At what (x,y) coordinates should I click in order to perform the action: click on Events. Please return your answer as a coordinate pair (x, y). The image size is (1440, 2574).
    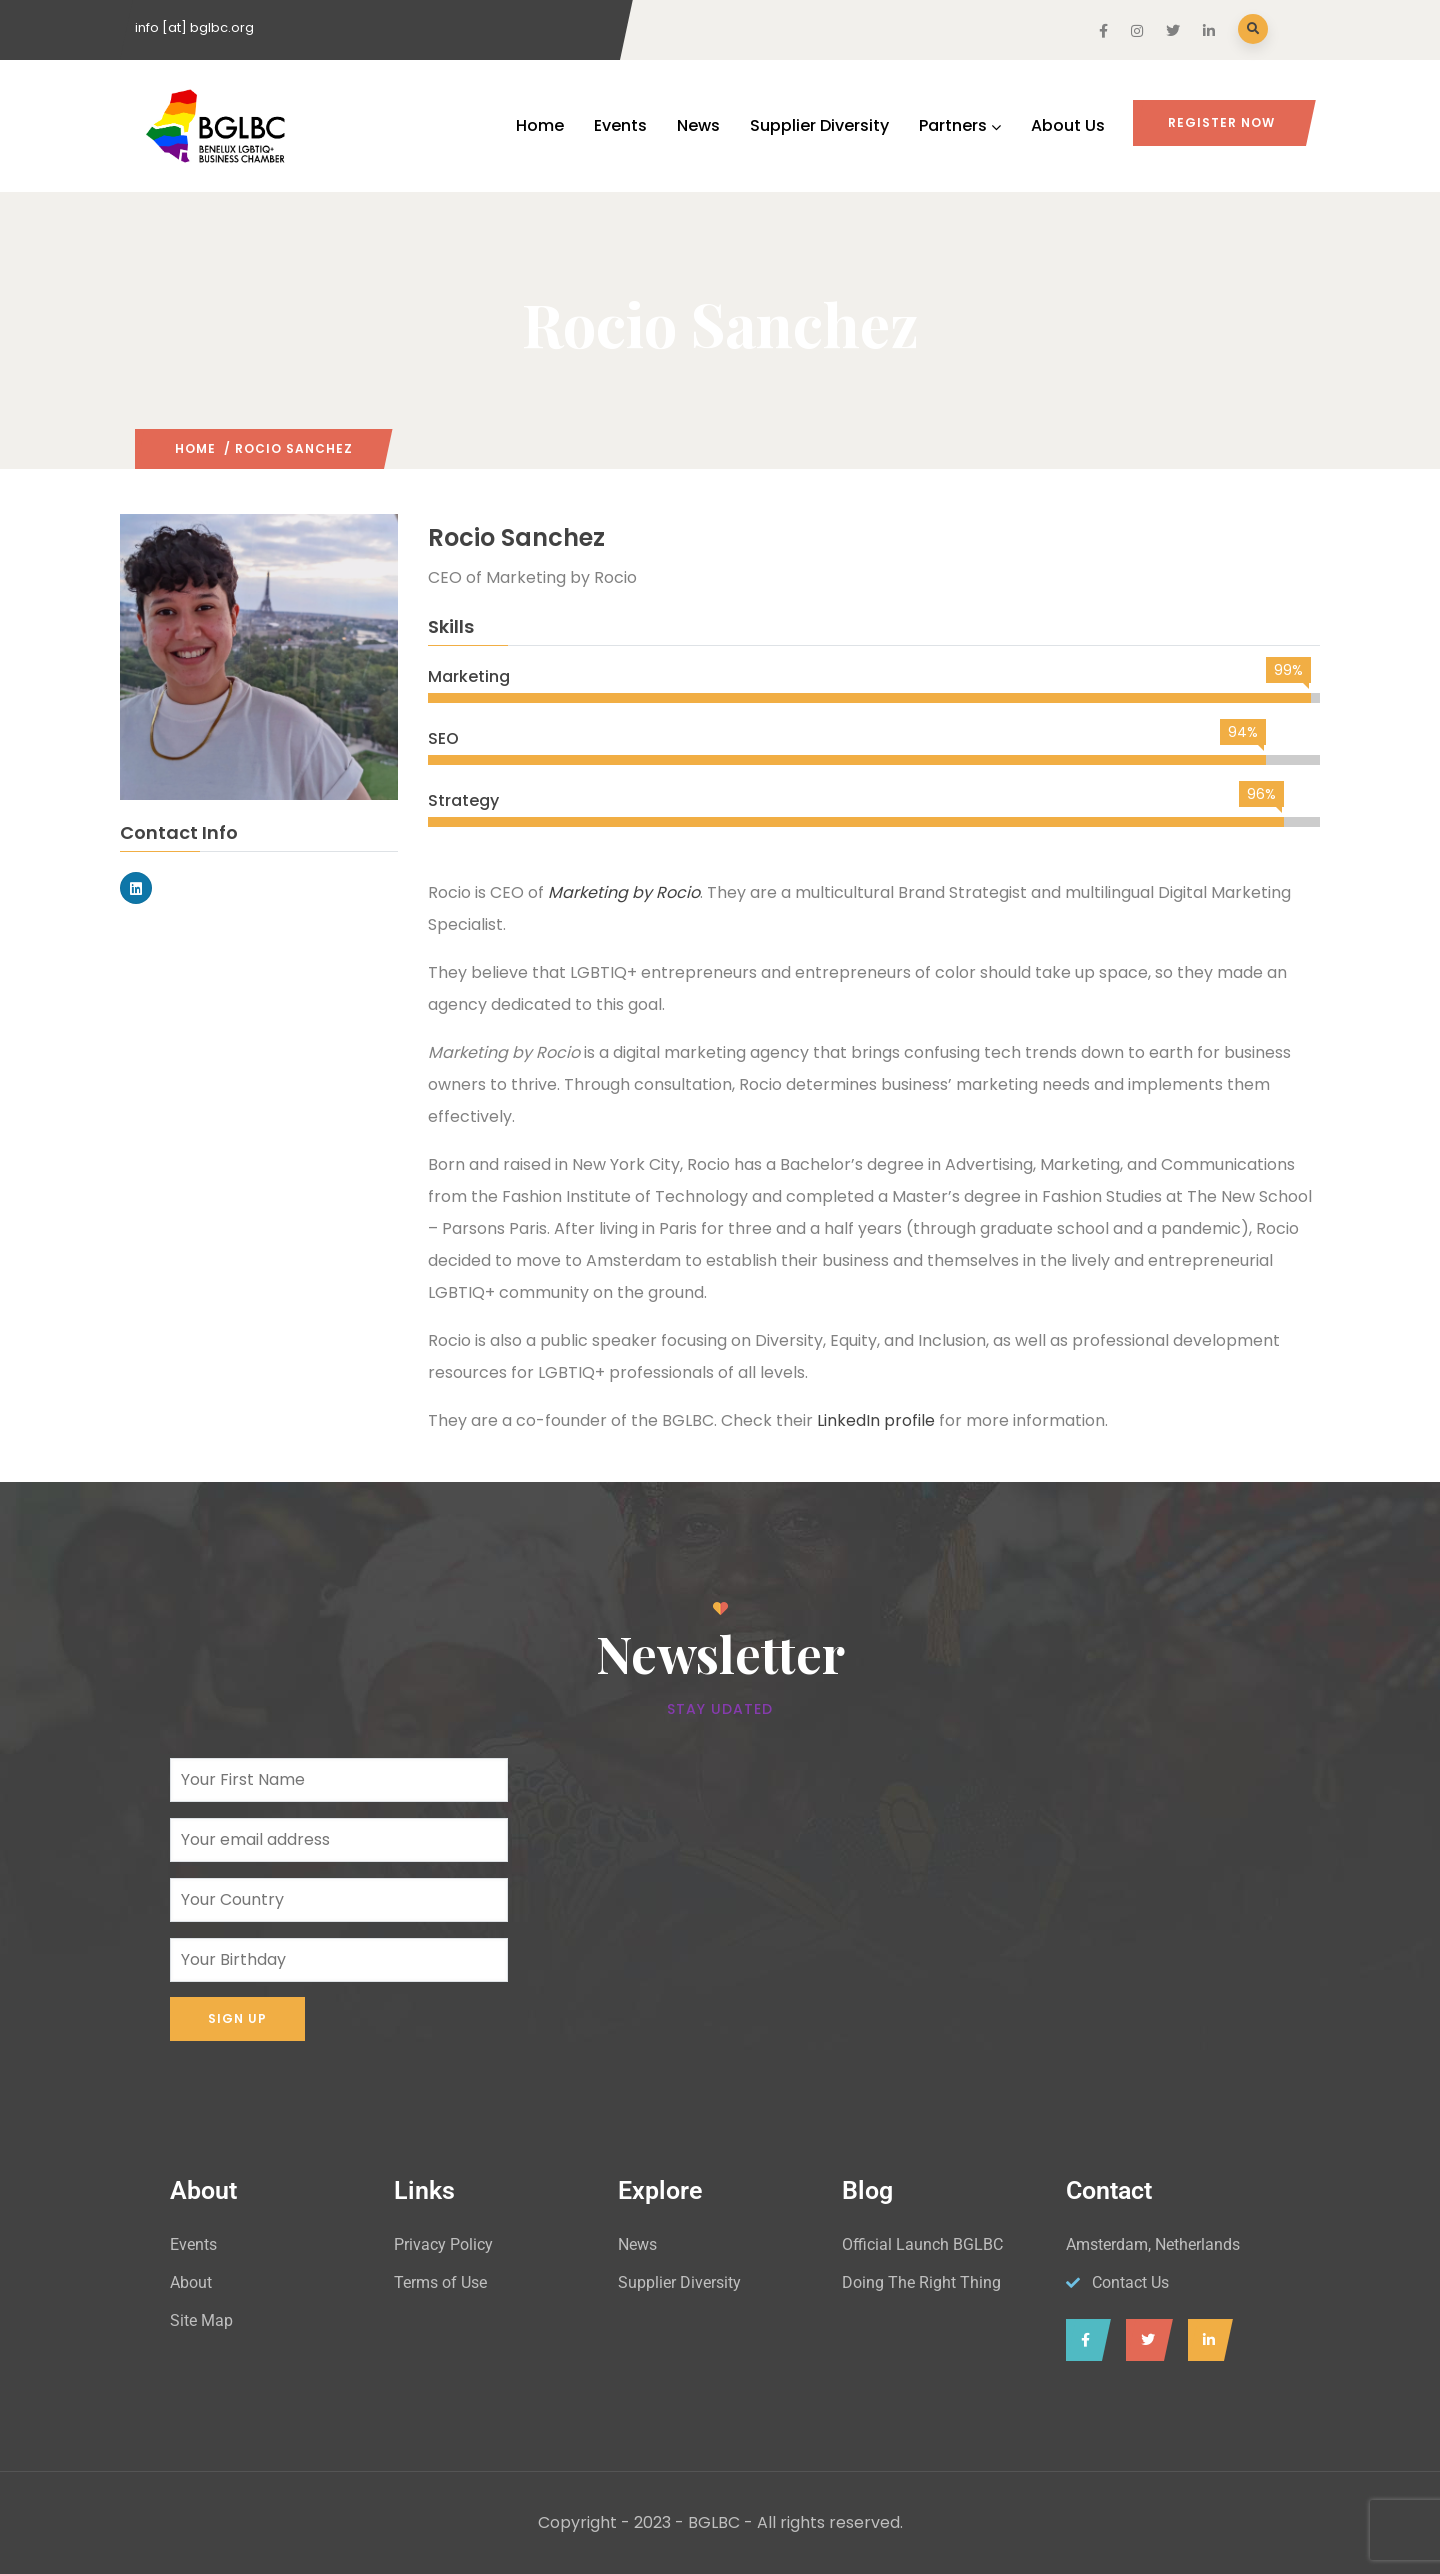
    Looking at the image, I should click on (620, 125).